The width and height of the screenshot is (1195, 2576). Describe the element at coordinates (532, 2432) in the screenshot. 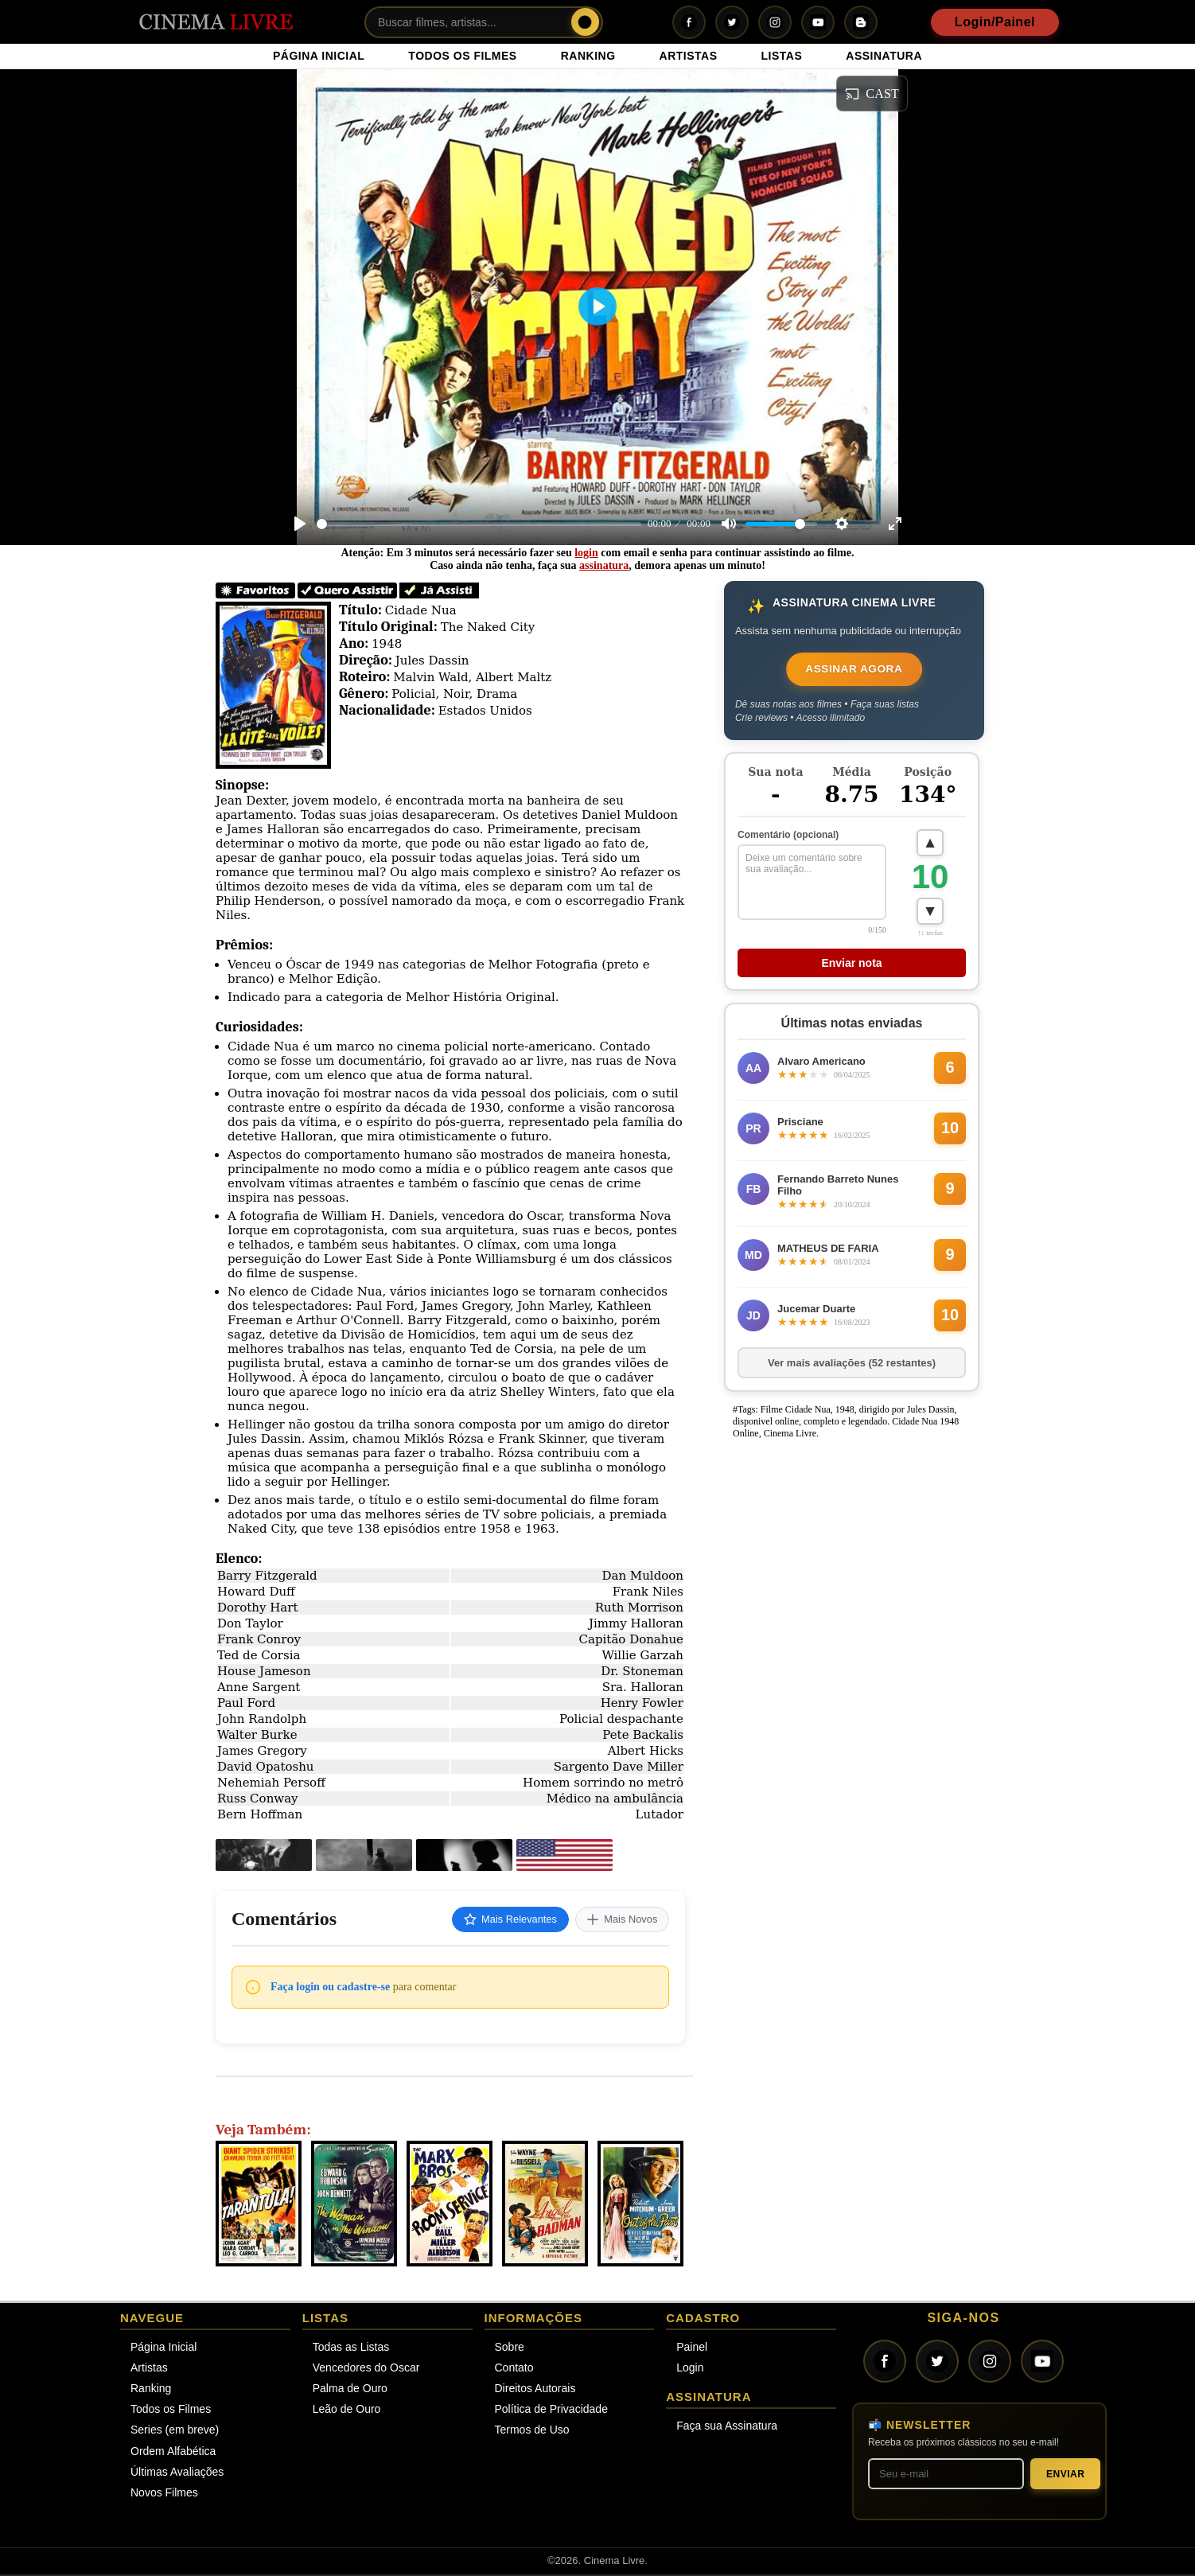

I see `Termos de Uso` at that location.